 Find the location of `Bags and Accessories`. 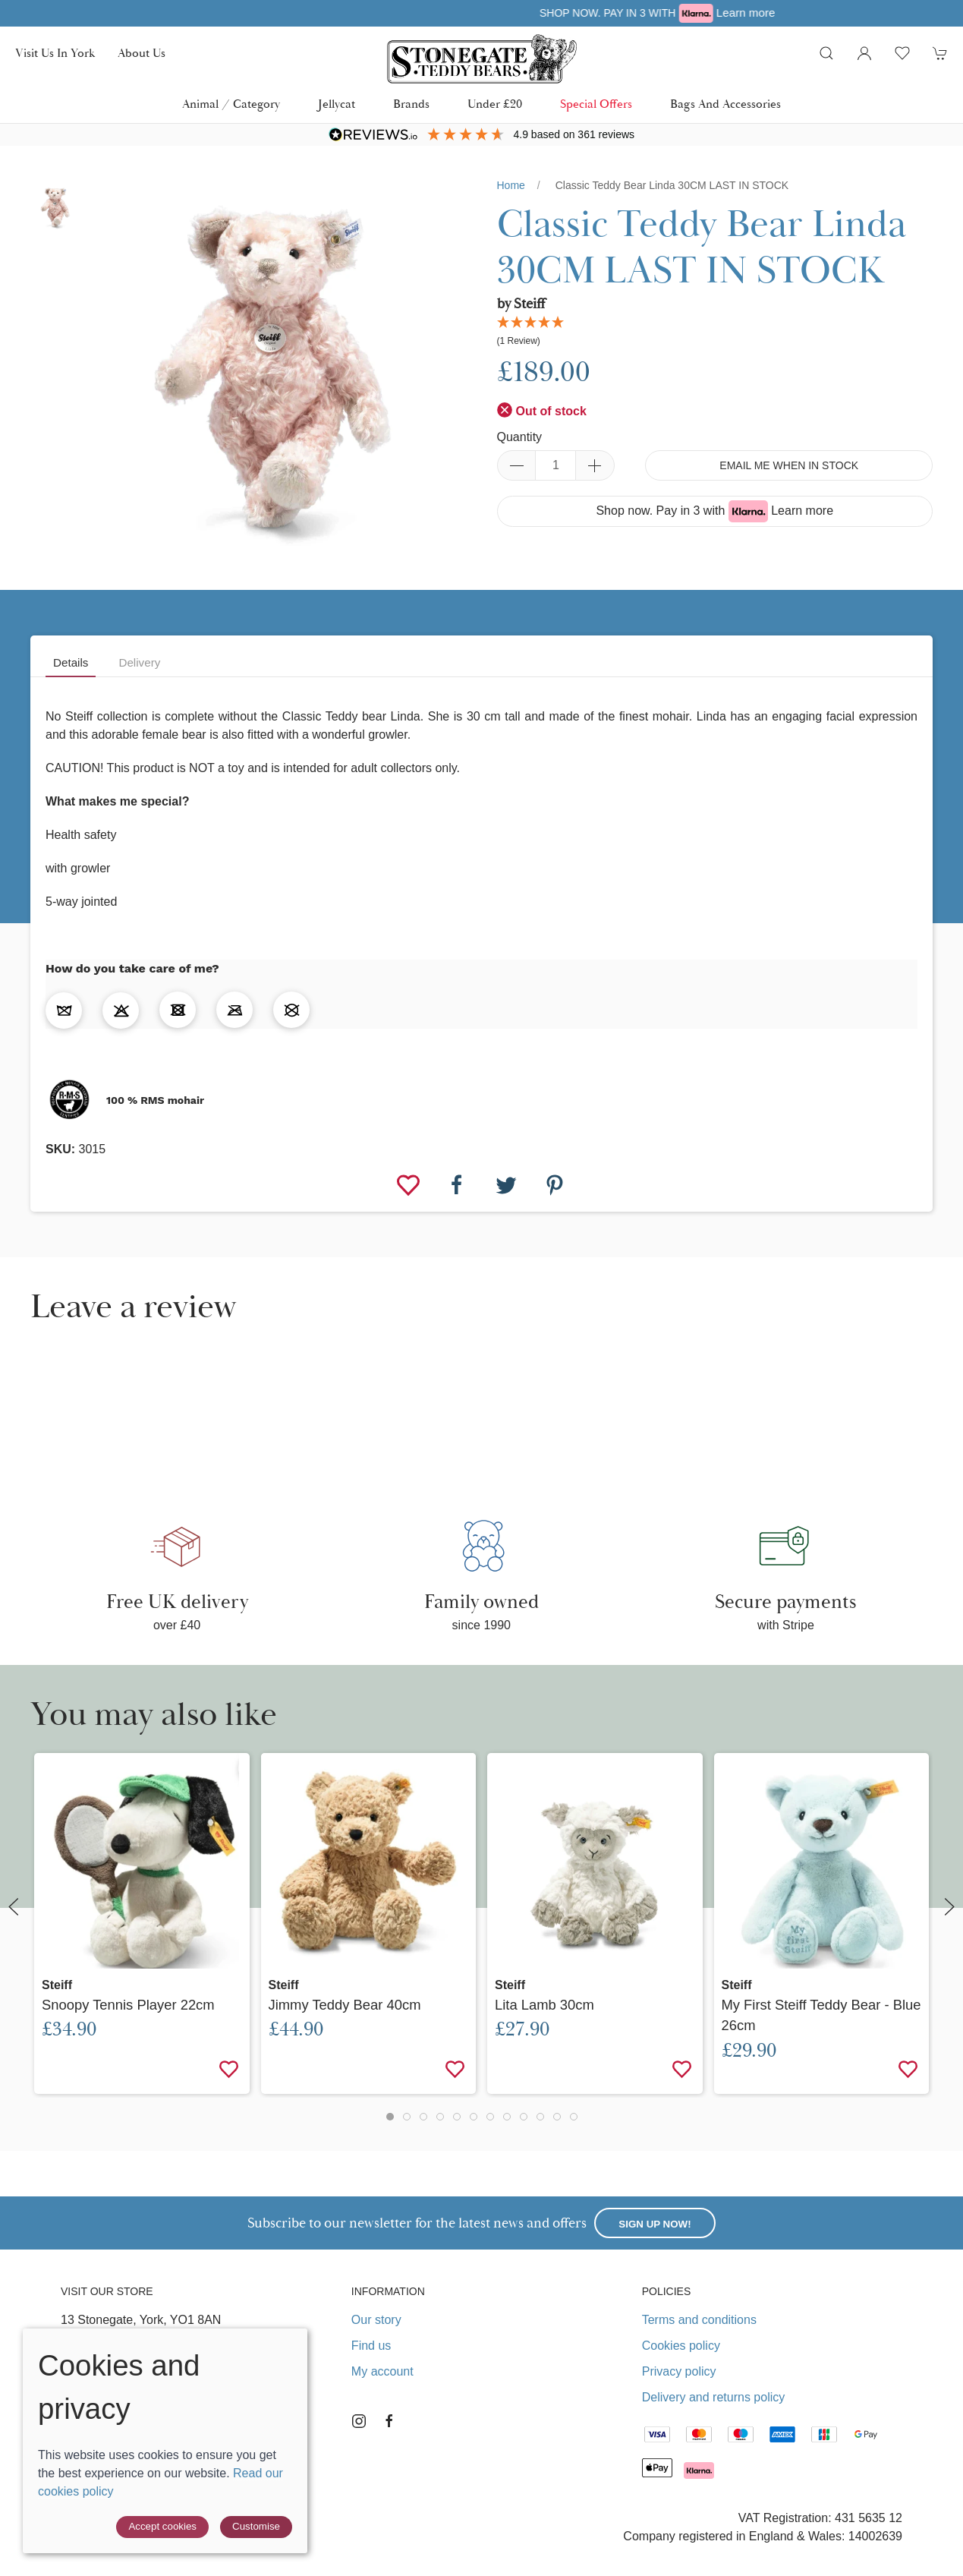

Bags and Accessories is located at coordinates (725, 104).